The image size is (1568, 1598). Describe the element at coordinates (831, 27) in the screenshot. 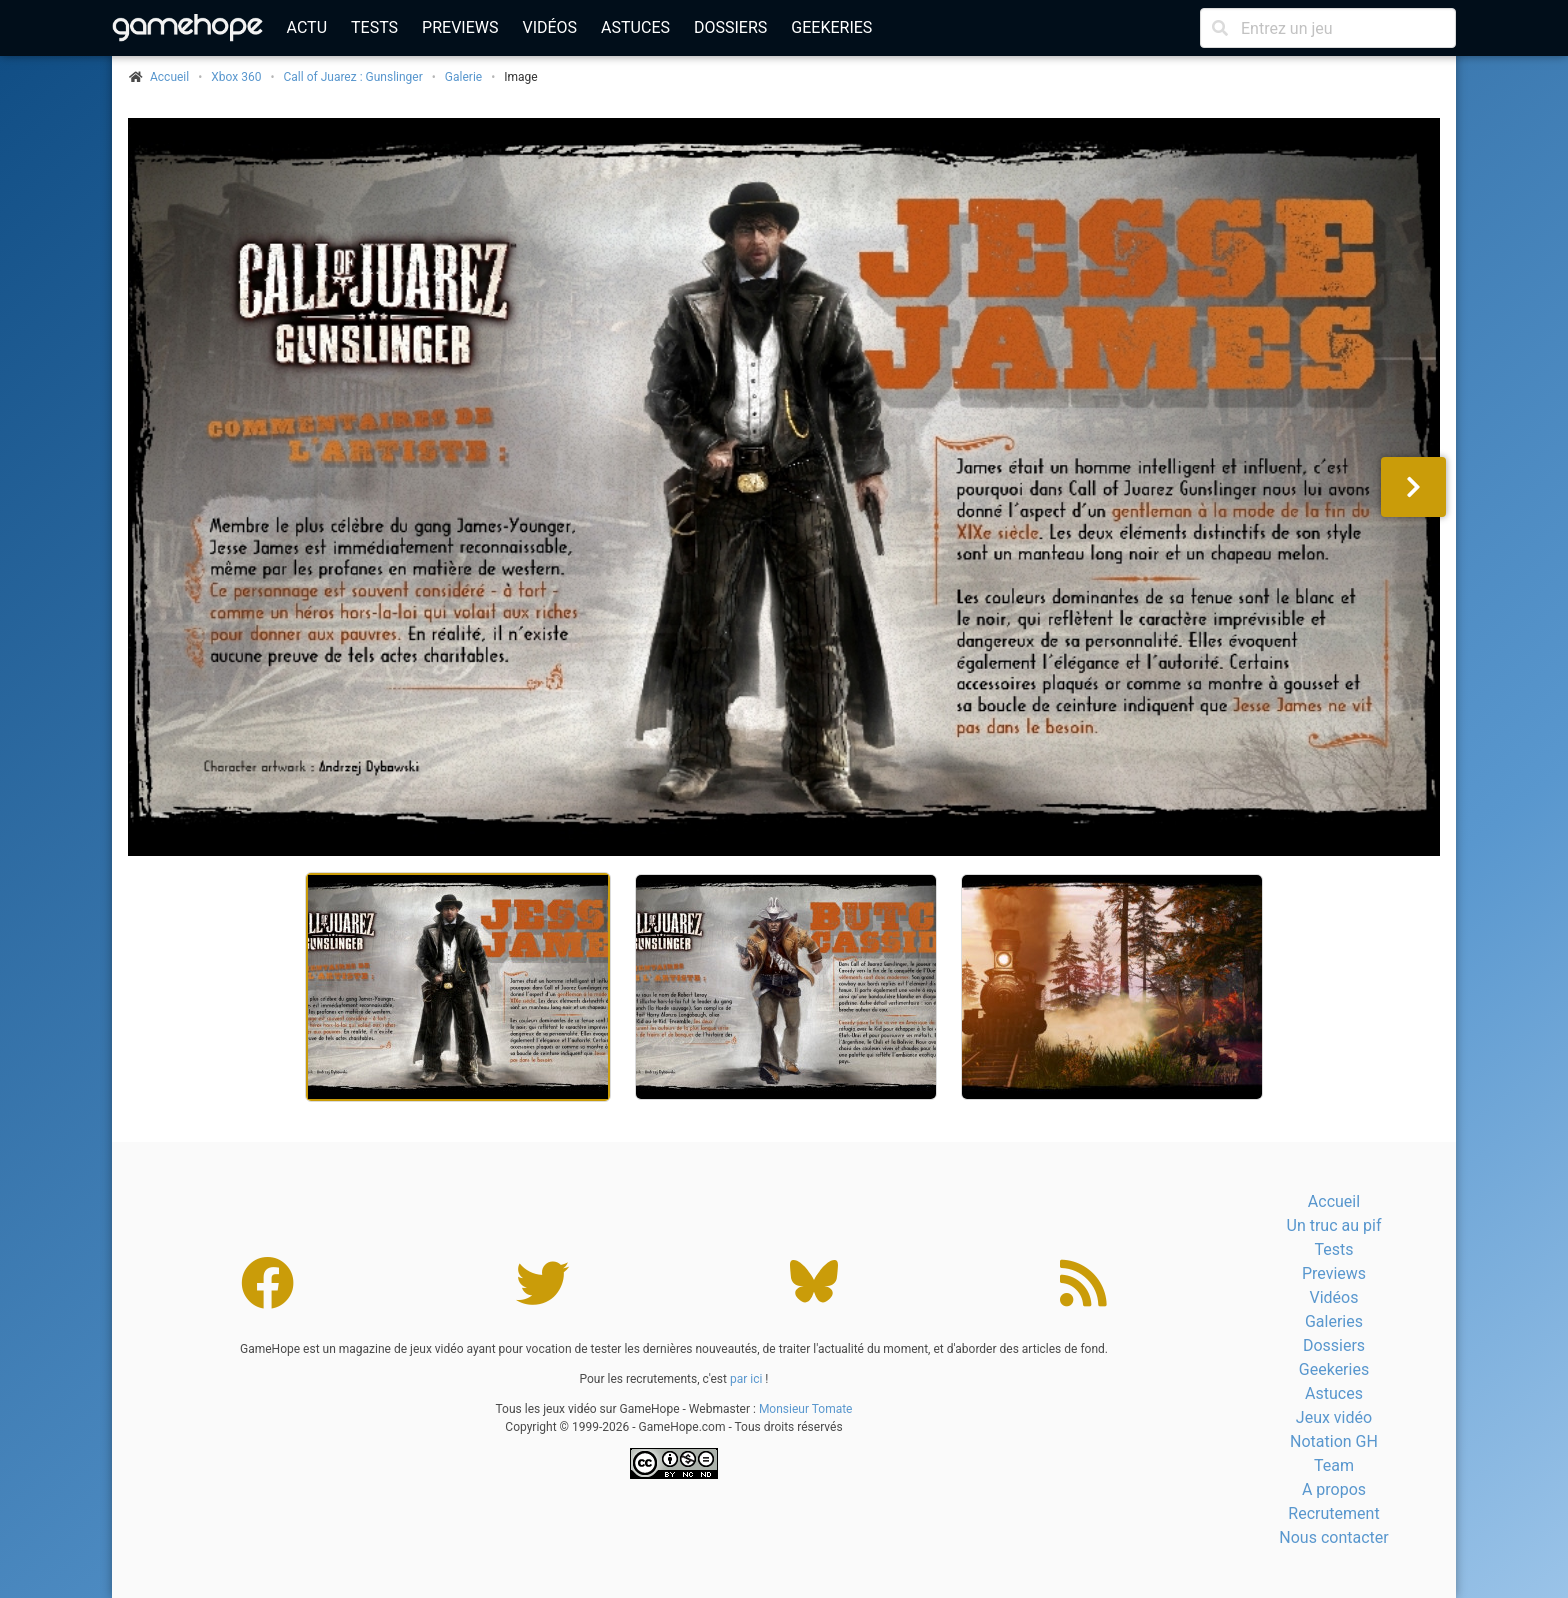

I see `Geekeries` at that location.